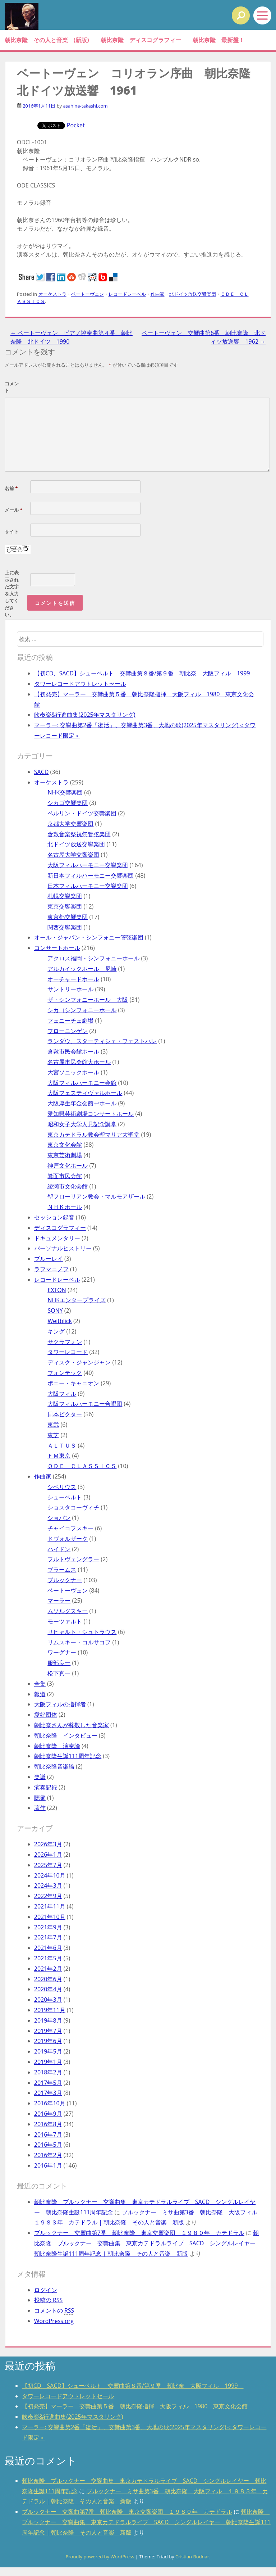  What do you see at coordinates (81, 1466) in the screenshot?
I see `ＯＤＥ ＣＬＡＳＳＩＣＳ` at bounding box center [81, 1466].